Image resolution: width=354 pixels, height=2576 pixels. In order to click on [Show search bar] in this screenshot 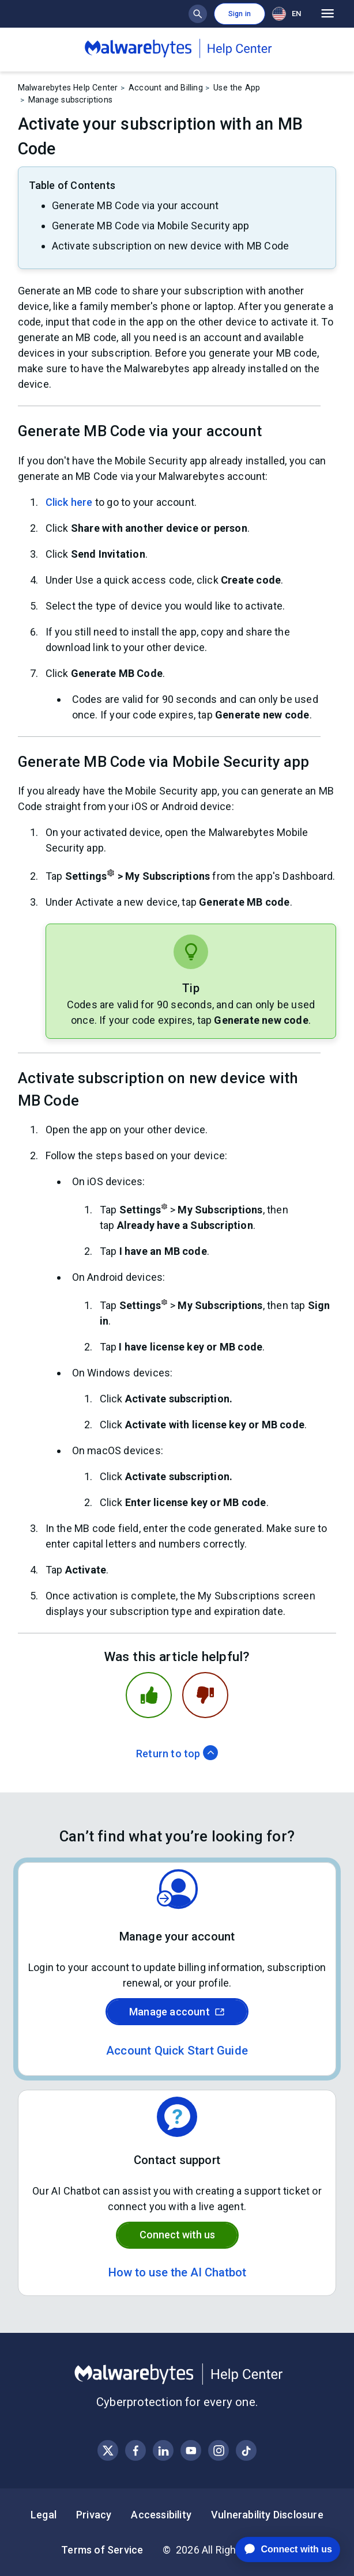, I will do `click(198, 14)`.